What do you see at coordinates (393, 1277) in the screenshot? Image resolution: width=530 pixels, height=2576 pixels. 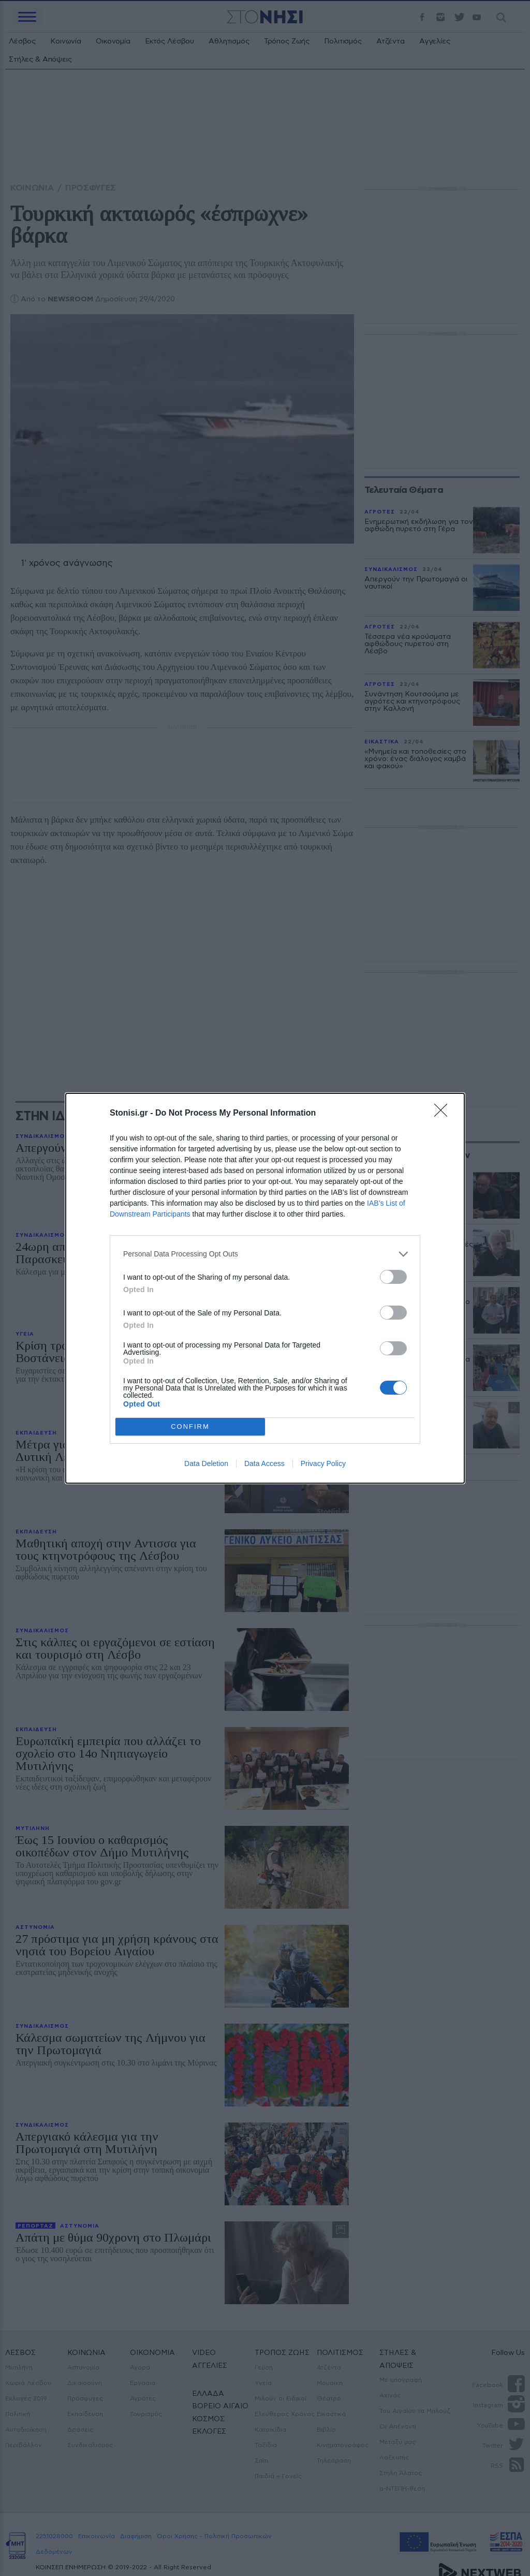 I see `[switch]` at bounding box center [393, 1277].